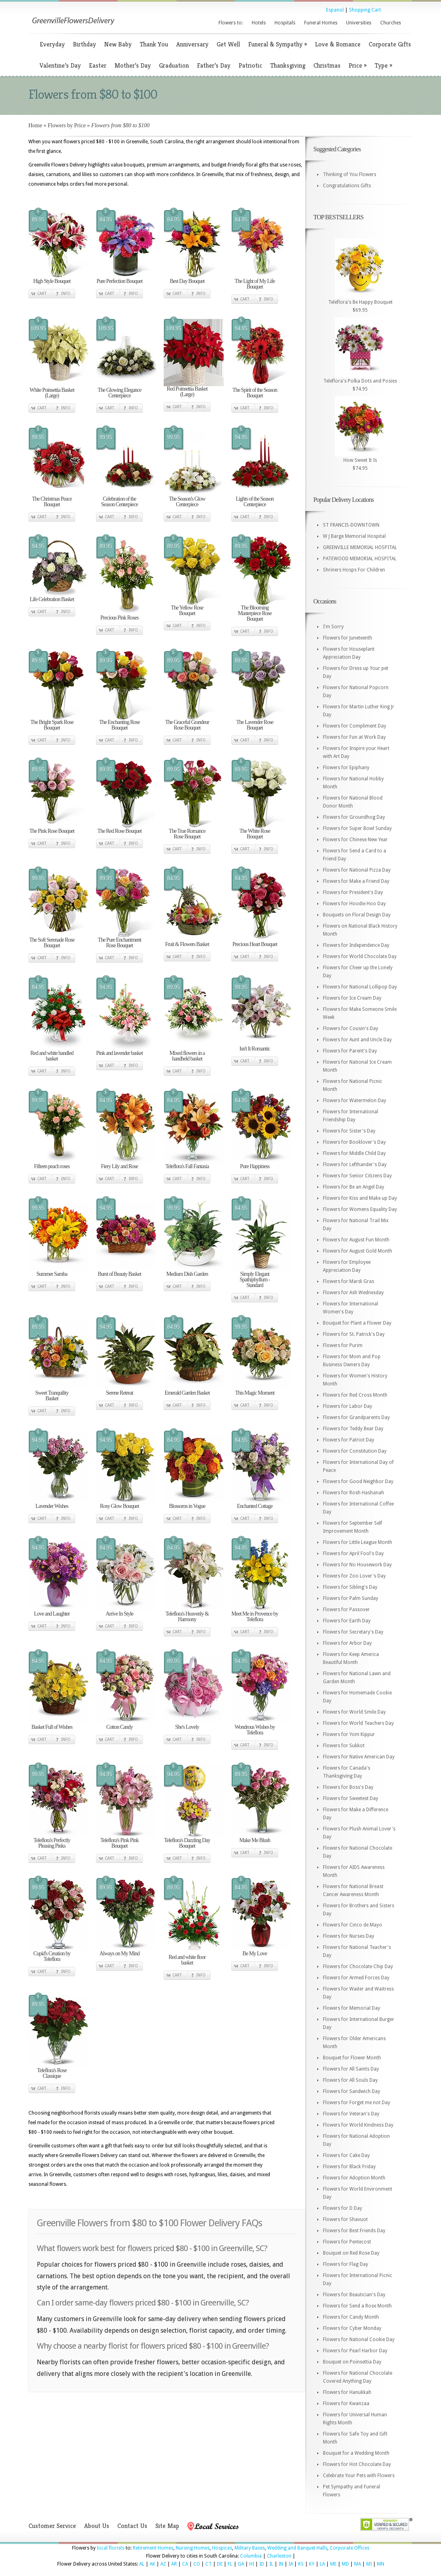 The image size is (441, 2576). What do you see at coordinates (222, 2548) in the screenshot?
I see `Hospices` at bounding box center [222, 2548].